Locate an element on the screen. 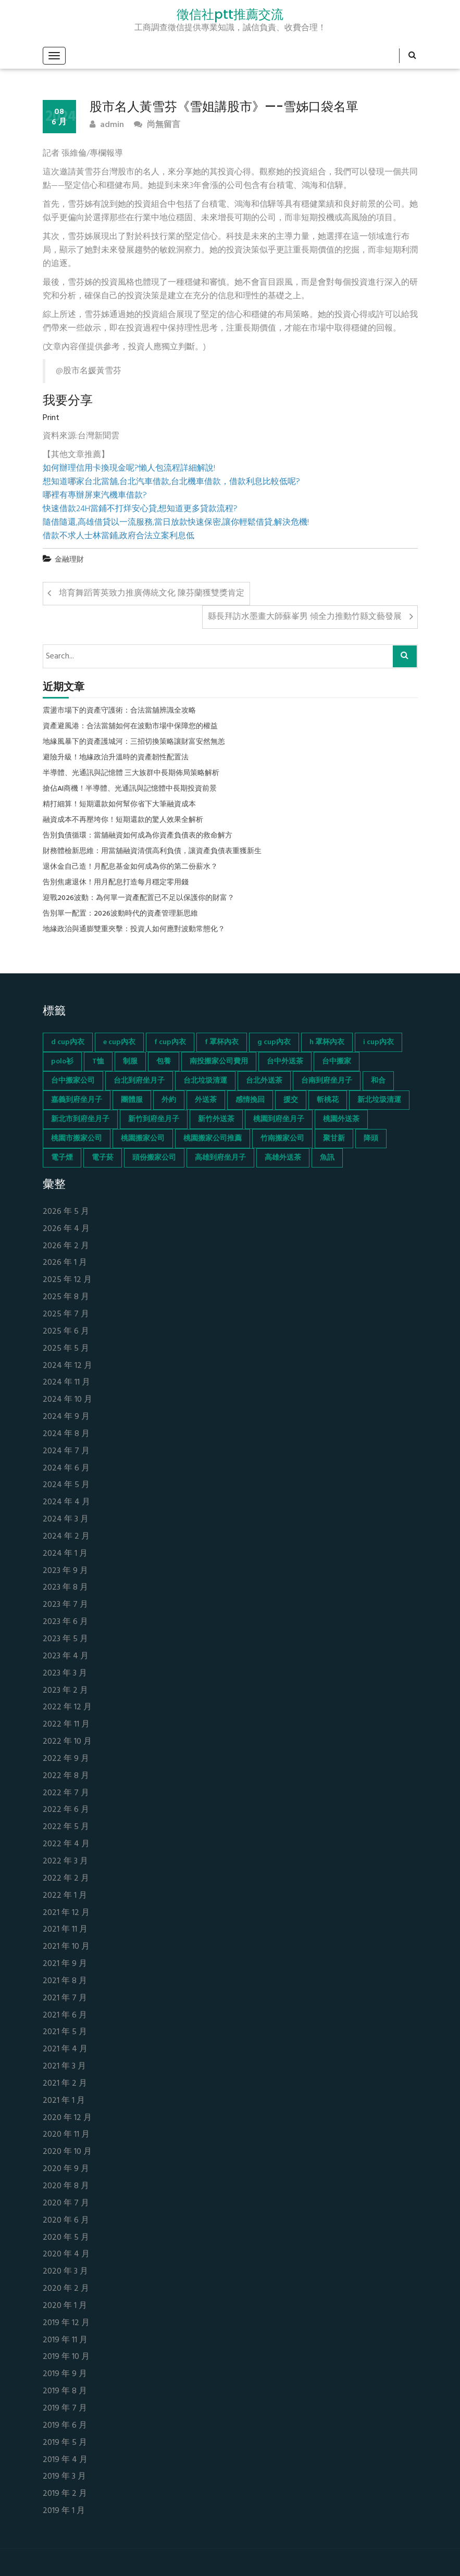 The height and width of the screenshot is (2576, 460). 桃園搬家公司推薦 [桃園搬家公司推薦 (74 個項目)] is located at coordinates (212, 1139).